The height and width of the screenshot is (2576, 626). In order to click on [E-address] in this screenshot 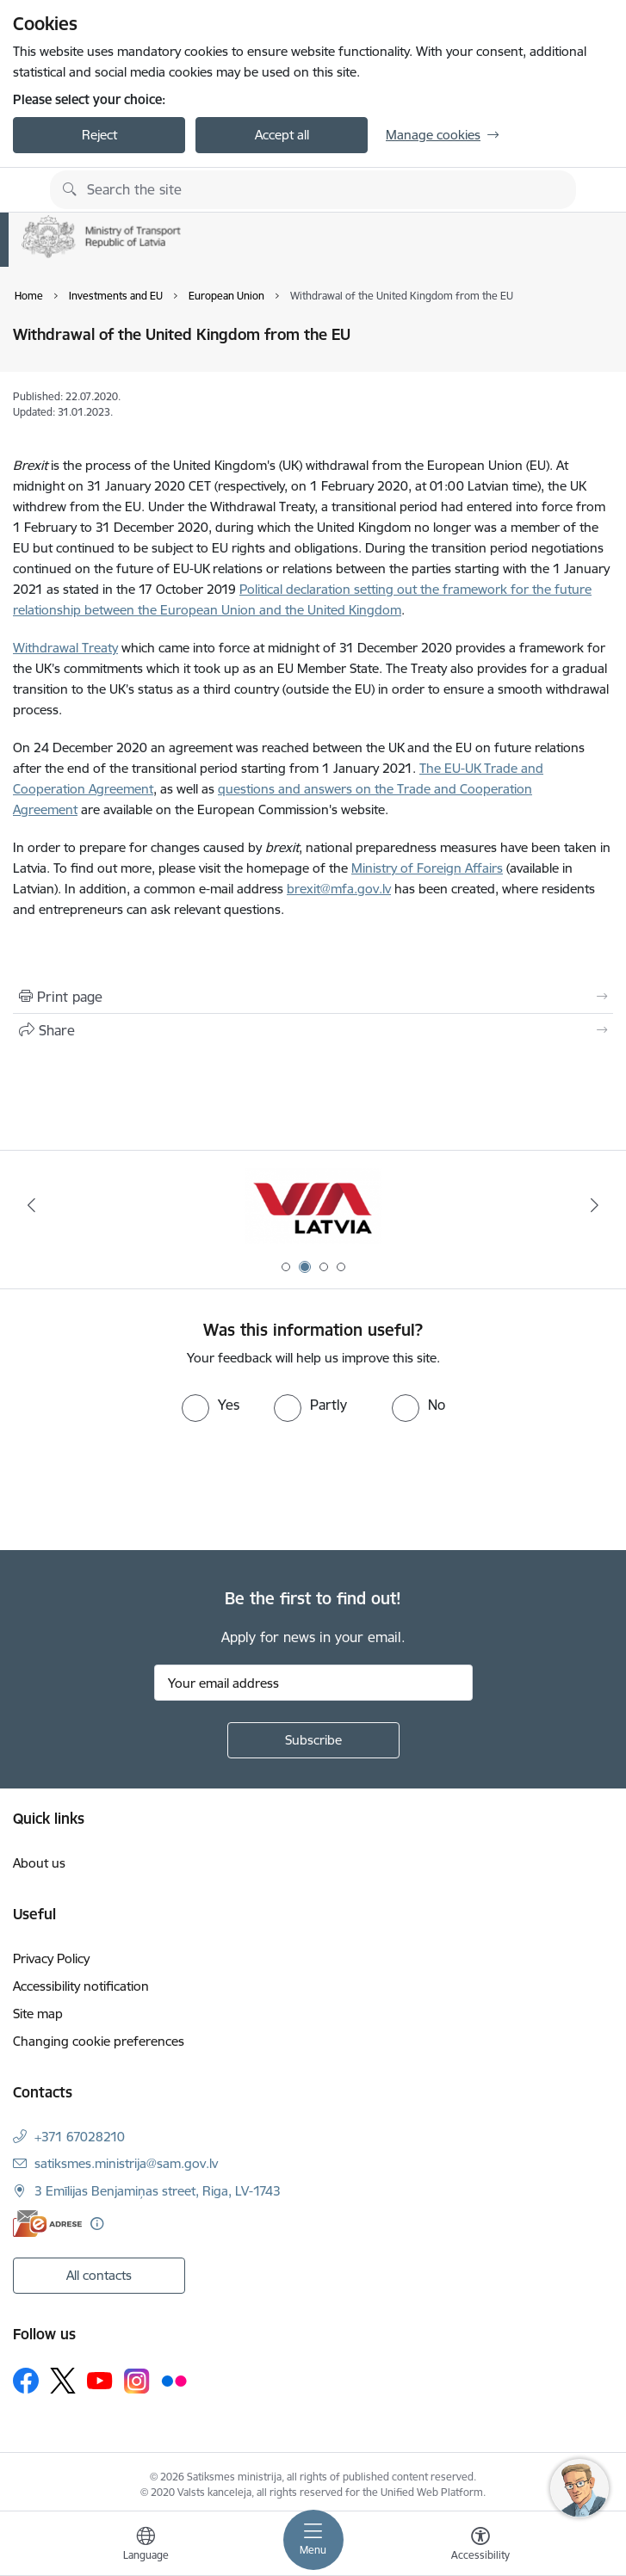, I will do `click(47, 2223)`.